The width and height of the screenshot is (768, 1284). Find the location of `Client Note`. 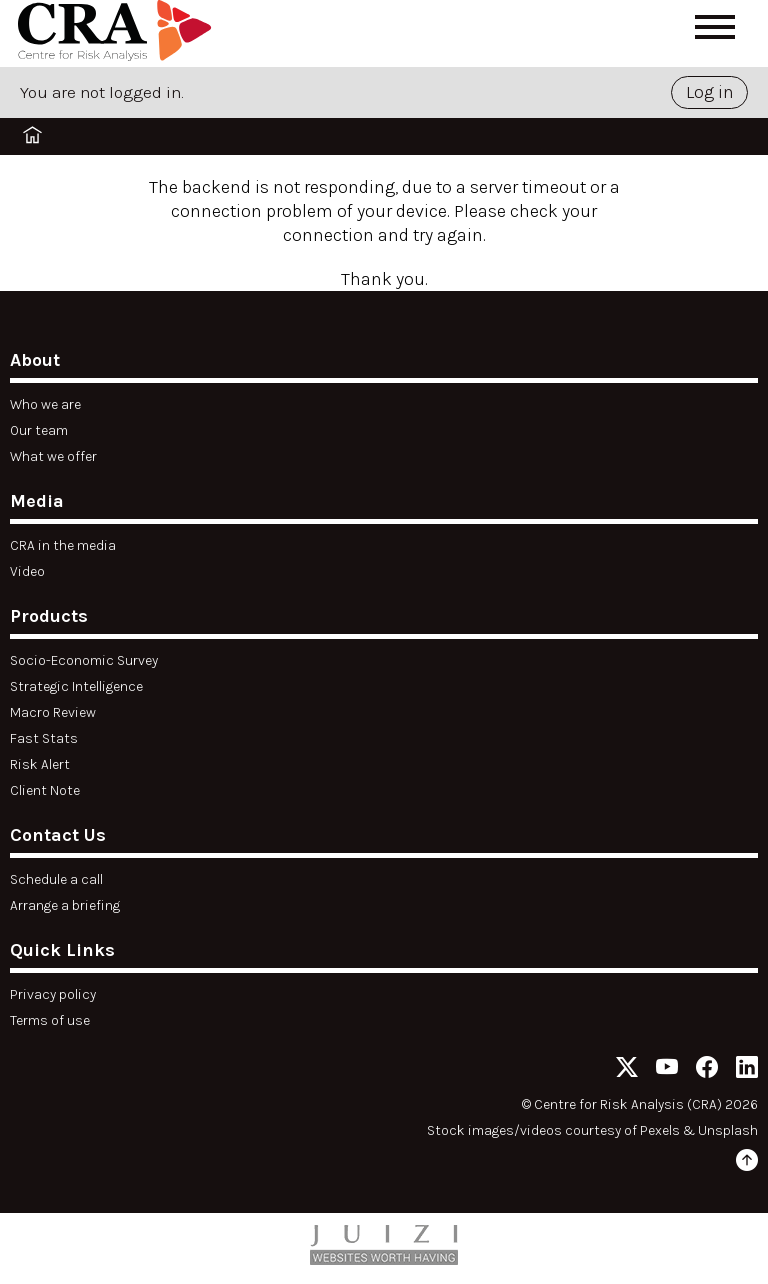

Client Note is located at coordinates (45, 790).